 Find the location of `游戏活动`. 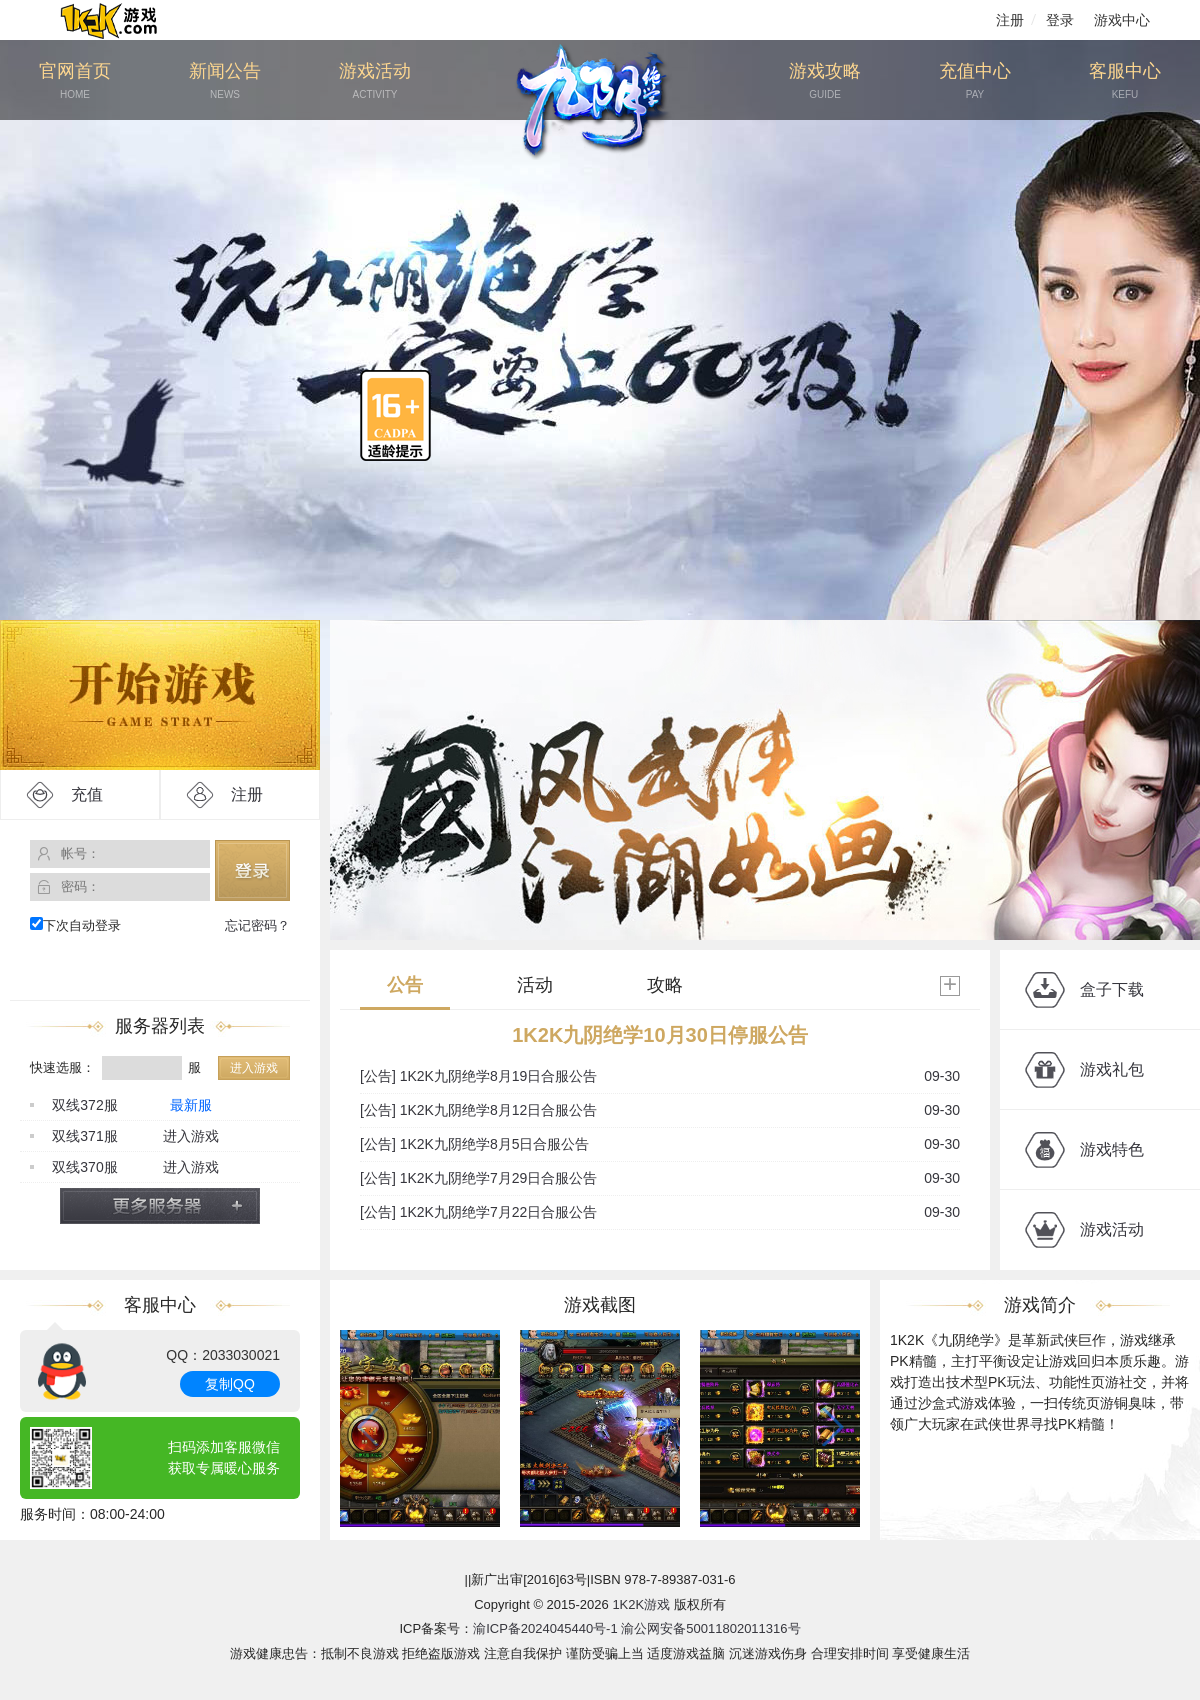

游戏活动 is located at coordinates (375, 81).